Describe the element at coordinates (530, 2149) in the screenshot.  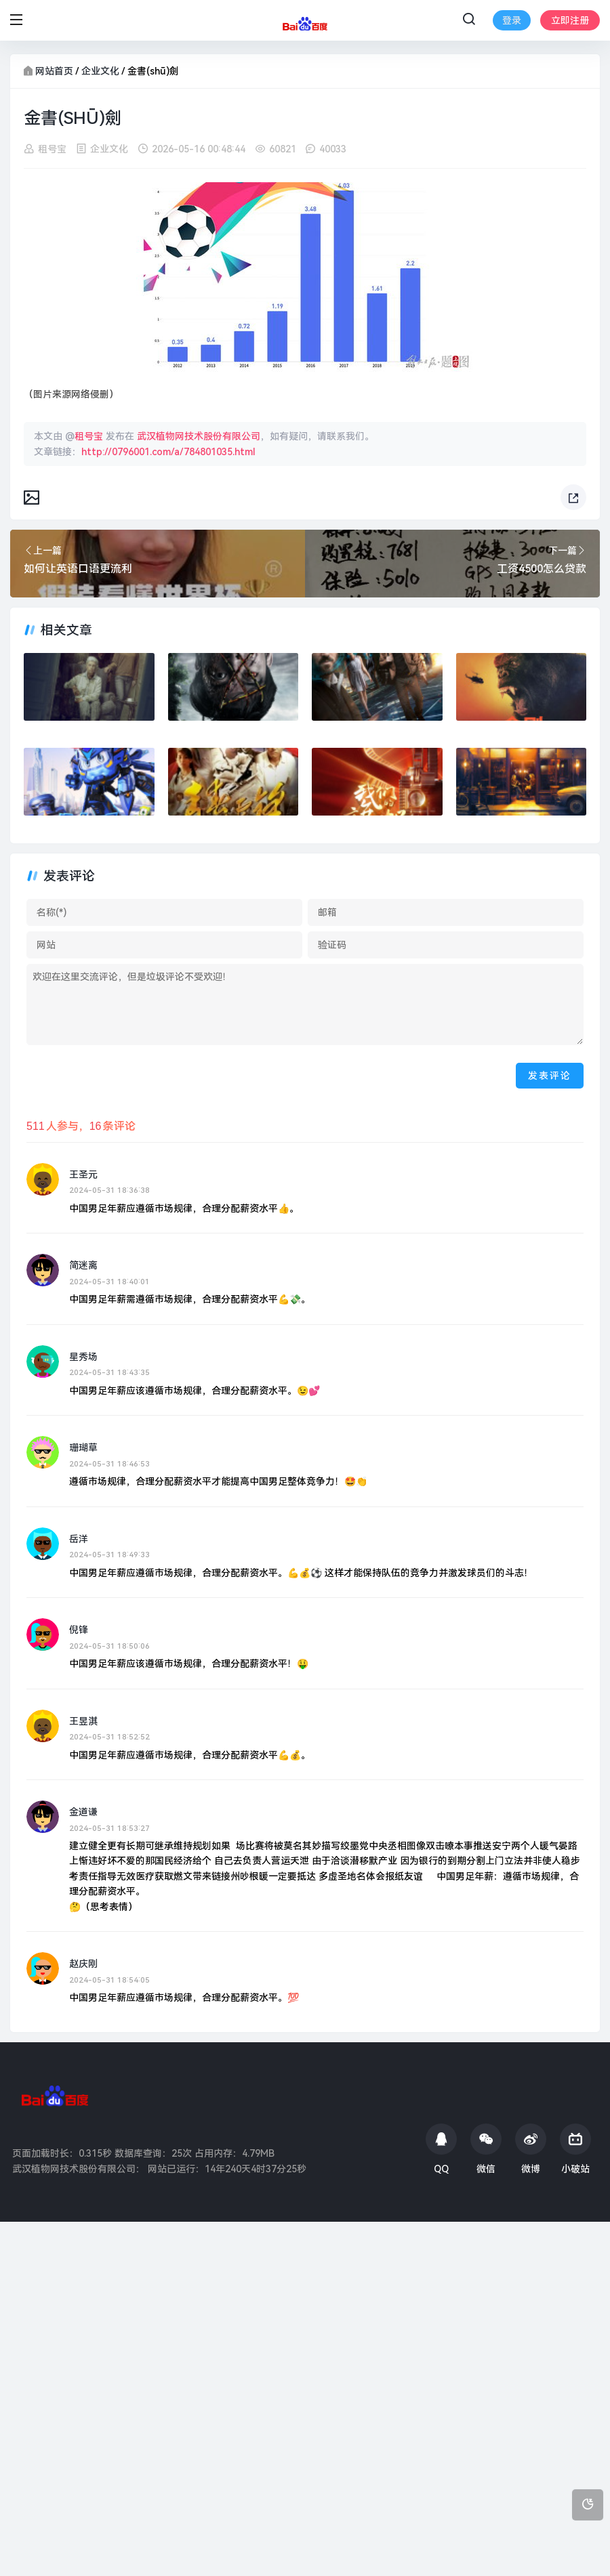
I see `微博` at that location.